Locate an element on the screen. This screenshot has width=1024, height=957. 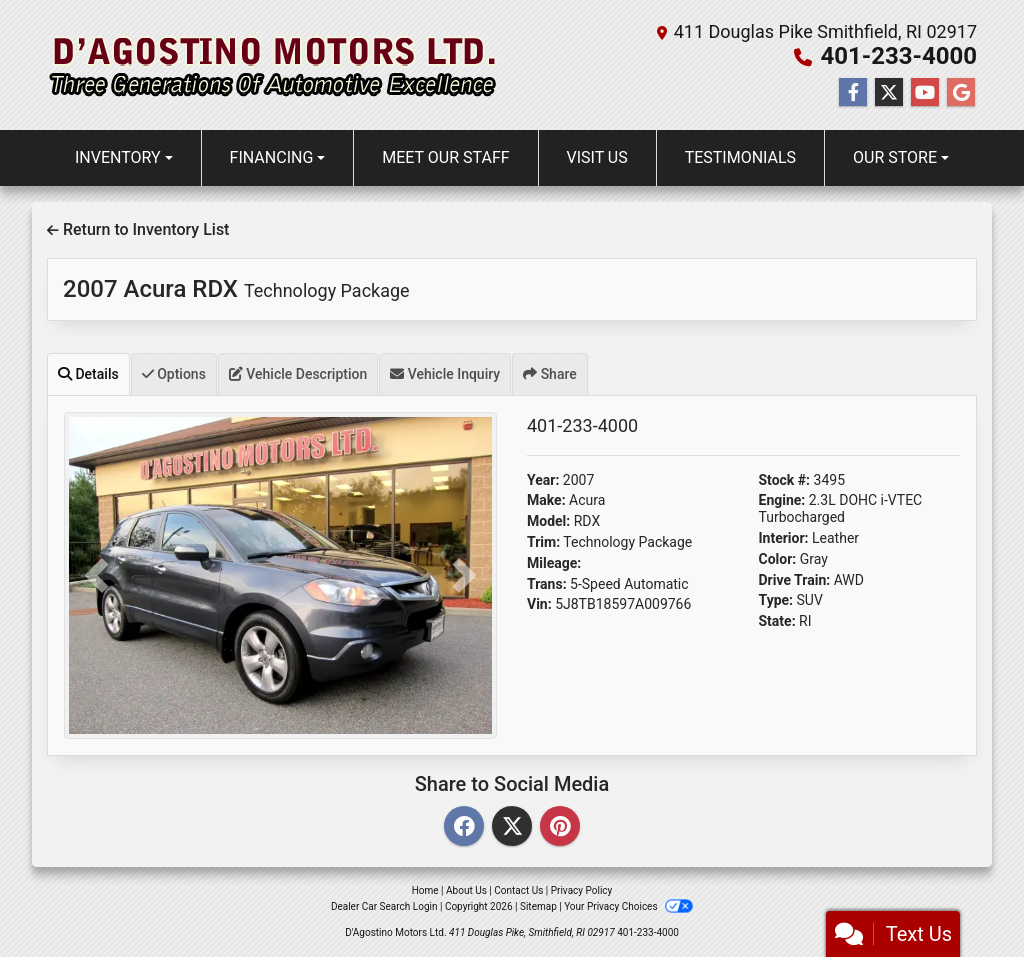
2007 Acura RDX [2007 Acura RDX Technology Package] is located at coordinates (236, 289).